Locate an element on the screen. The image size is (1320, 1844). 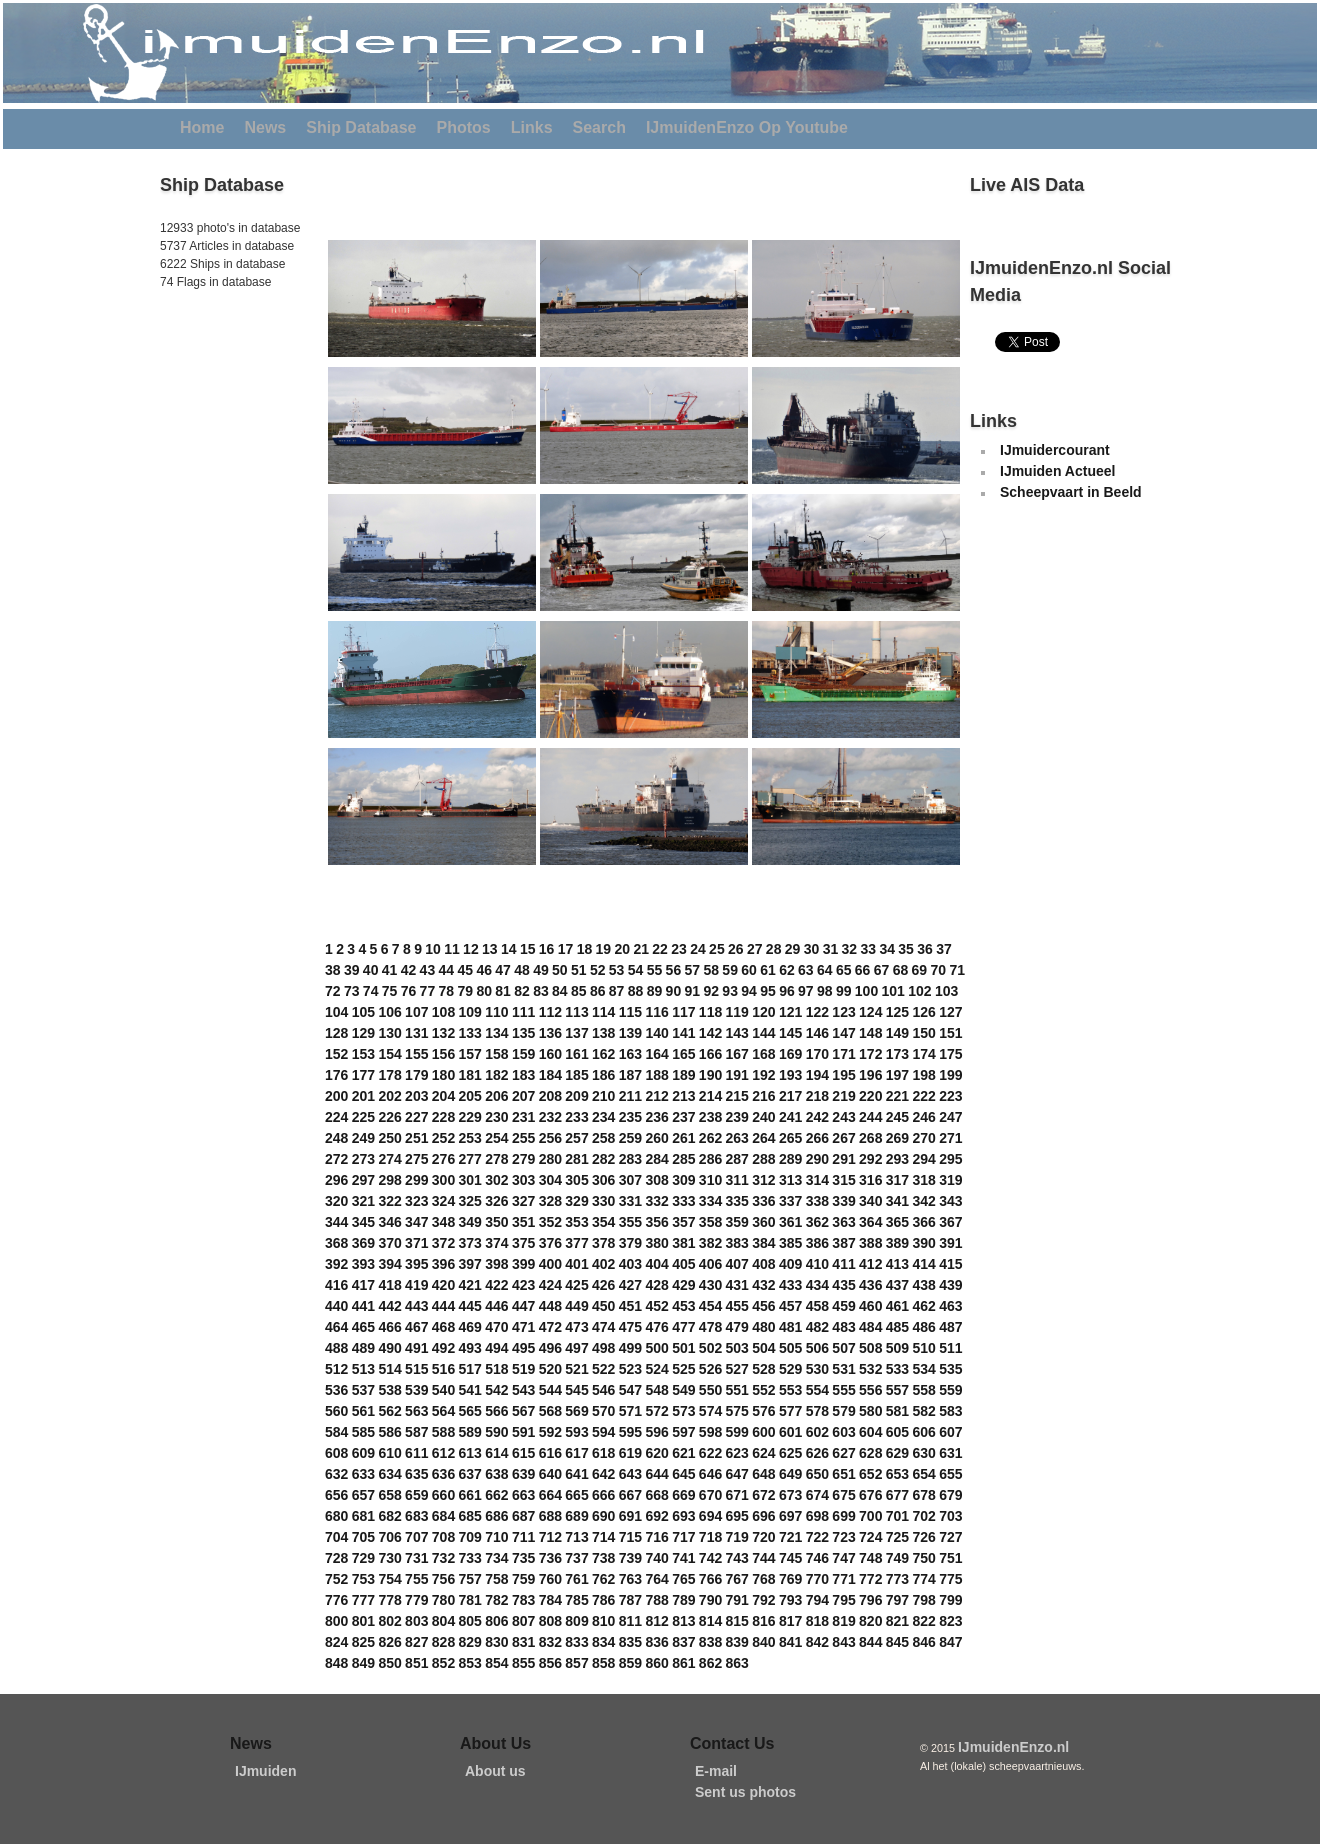
600 is located at coordinates (763, 1432).